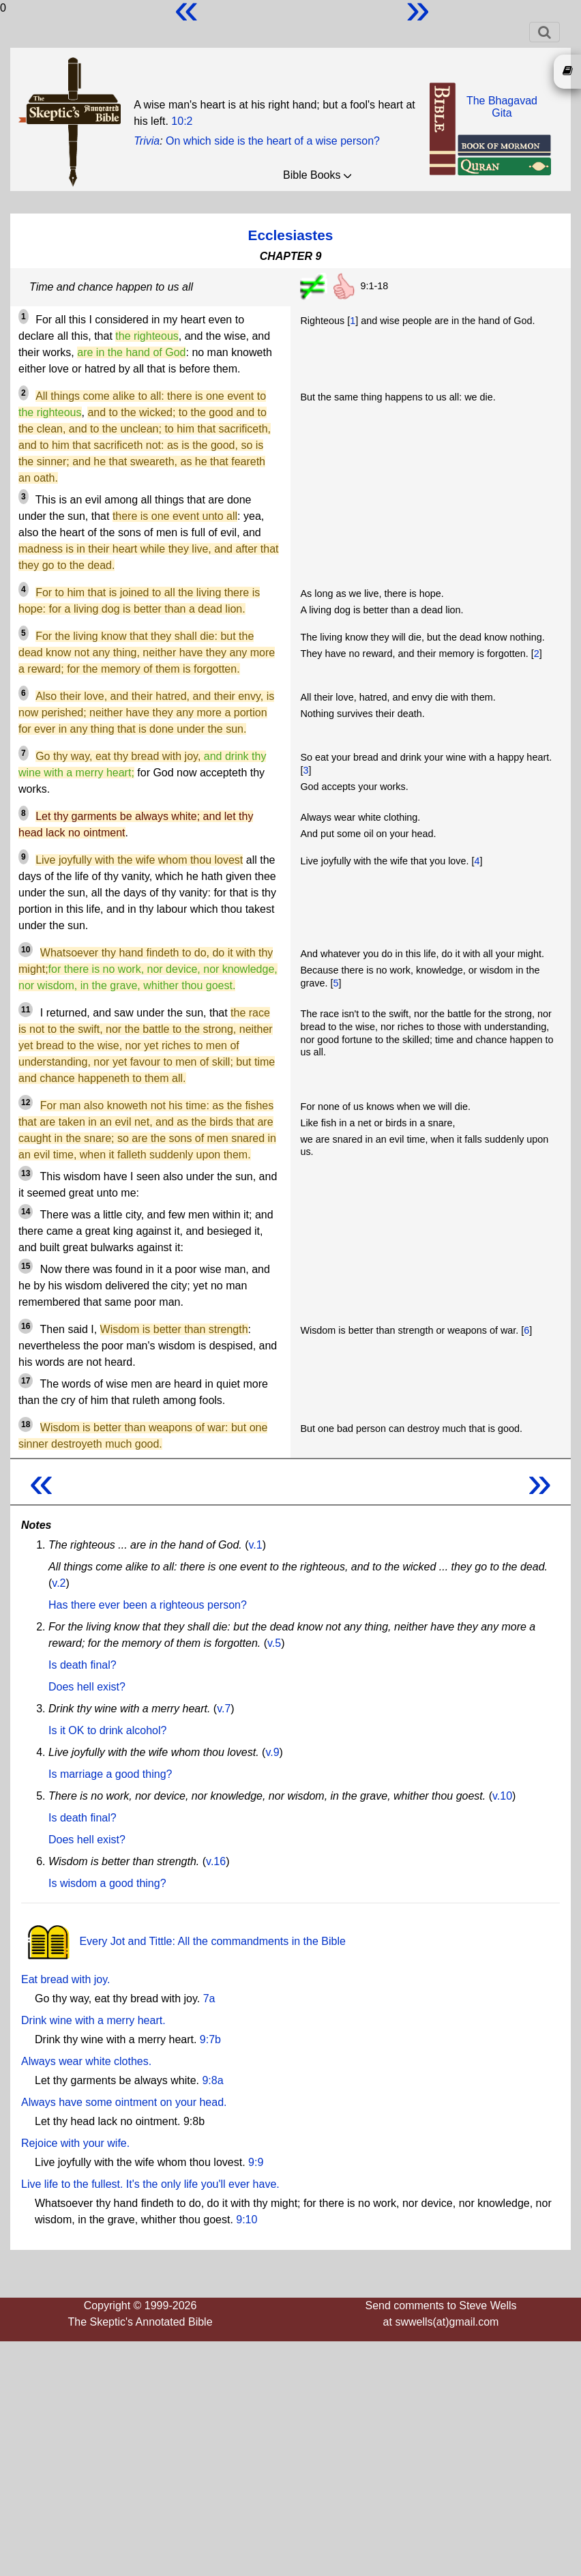 The height and width of the screenshot is (2576, 581). I want to click on Is it OK to drink alcohol?, so click(107, 1730).